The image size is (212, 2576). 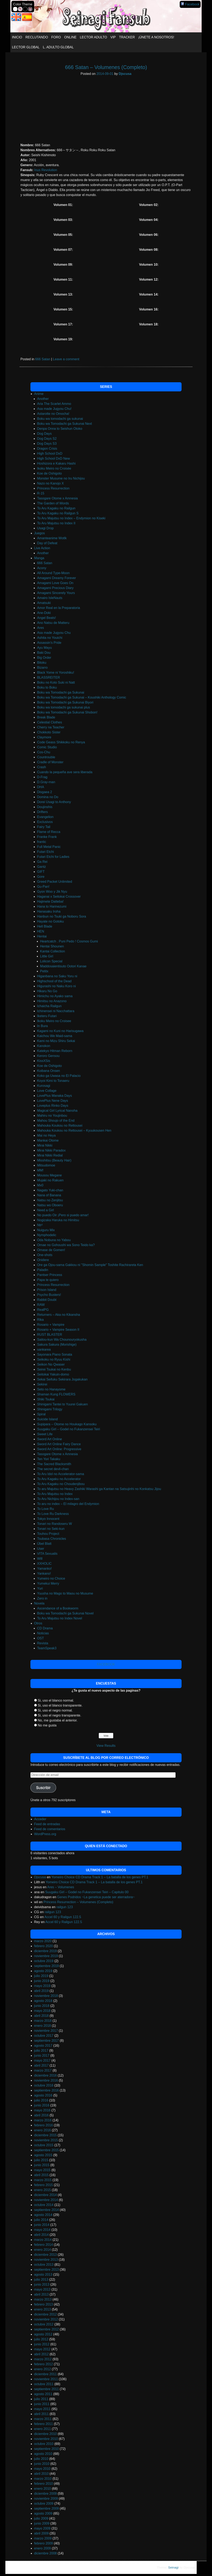 I want to click on Suugaku Girl – Godel no Fukanzensei Teiri, so click(x=68, y=1429).